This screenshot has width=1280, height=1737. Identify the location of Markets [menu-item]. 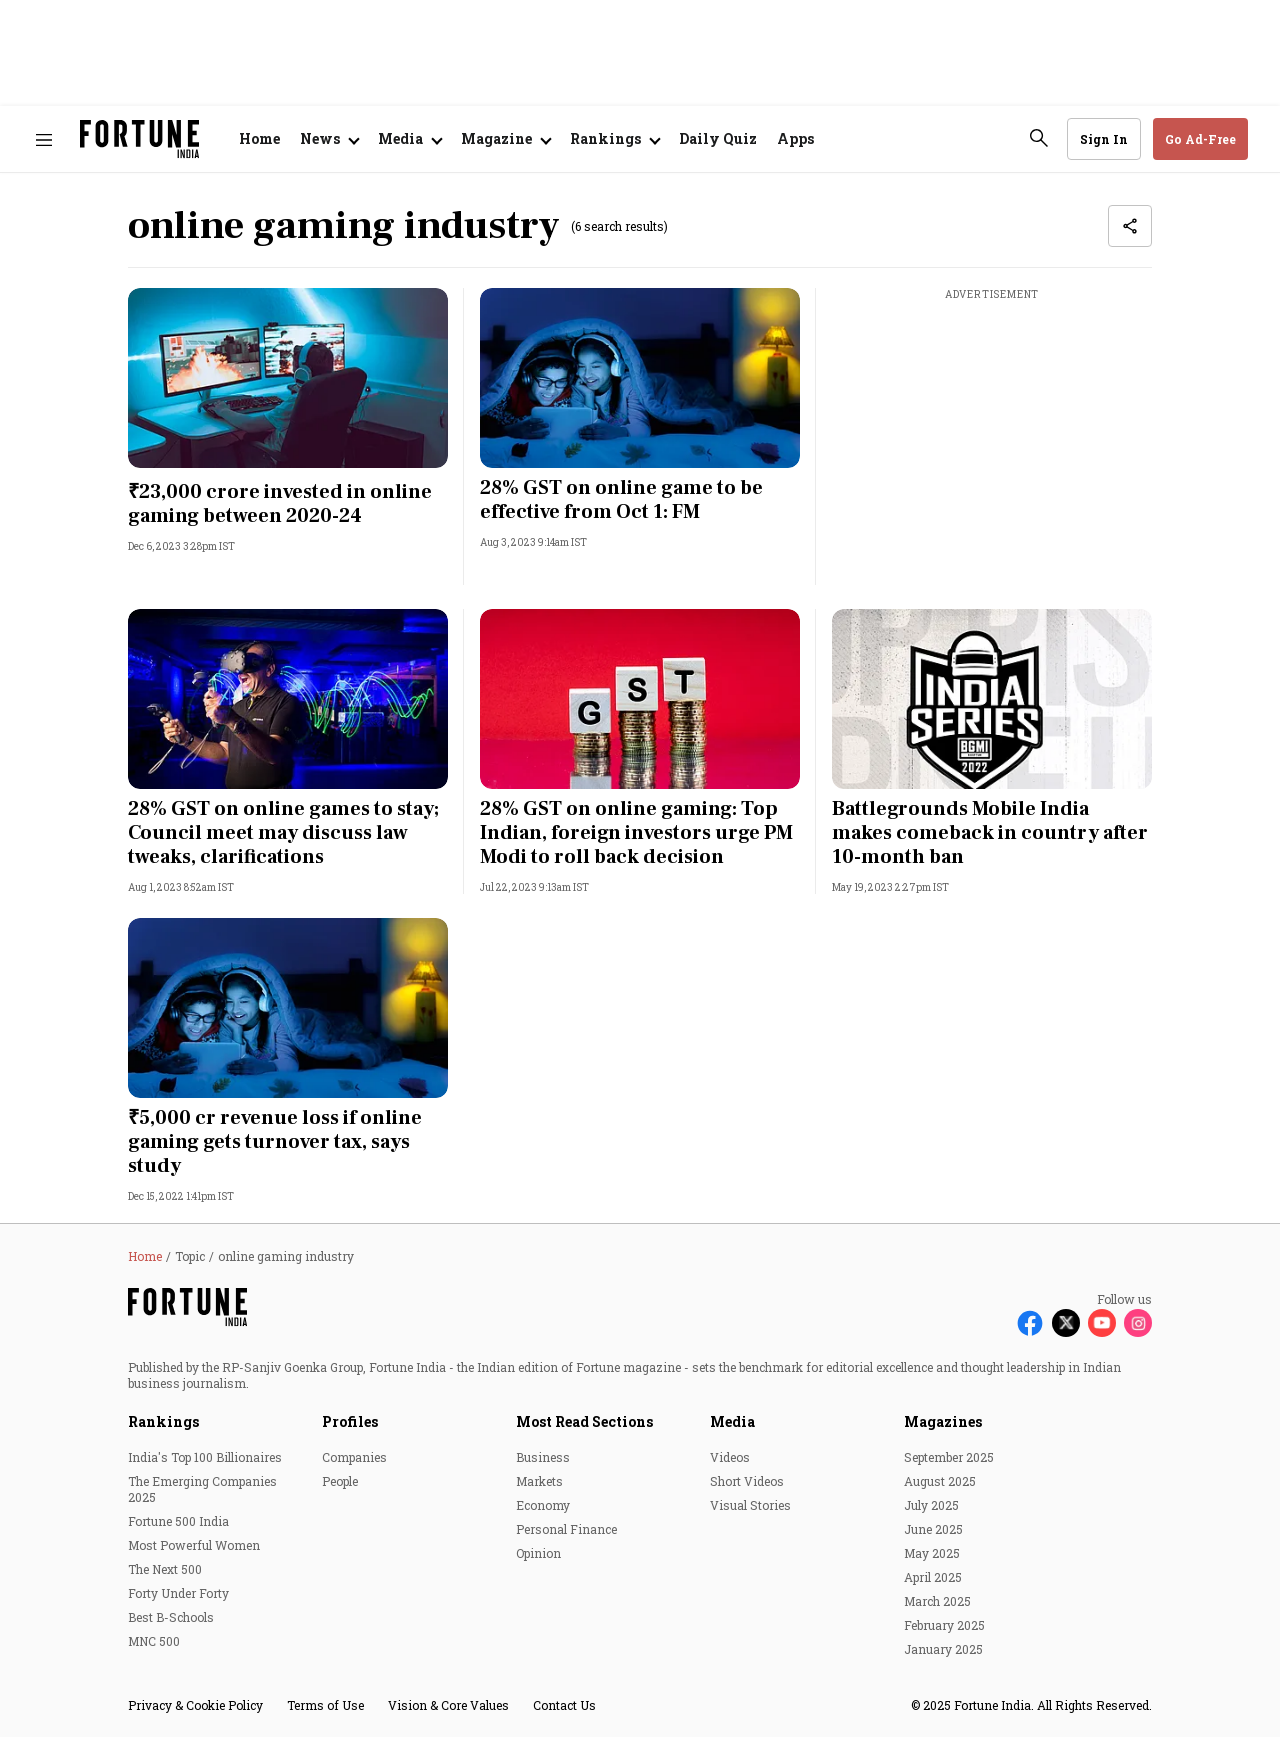
(539, 1481).